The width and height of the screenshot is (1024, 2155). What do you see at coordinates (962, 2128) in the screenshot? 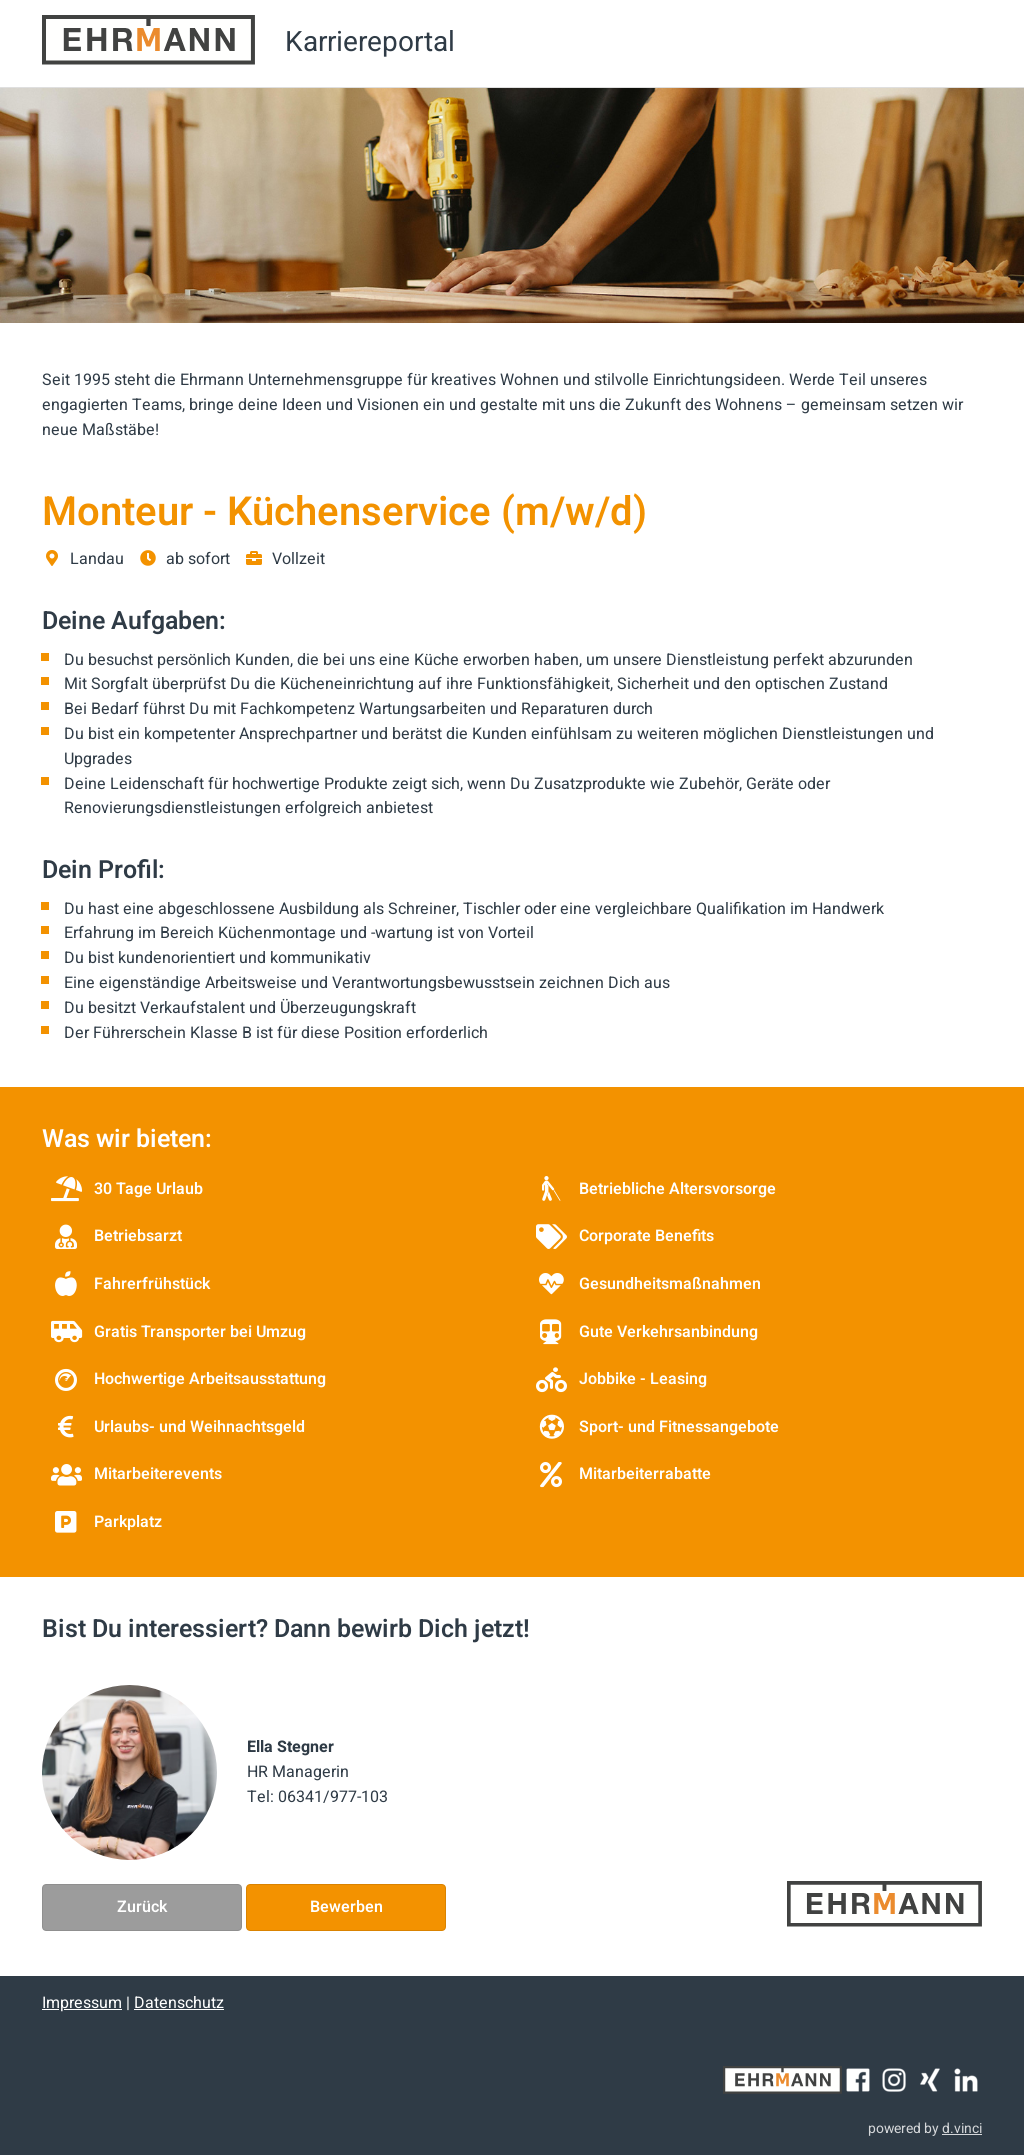
I see `d.vinci` at bounding box center [962, 2128].